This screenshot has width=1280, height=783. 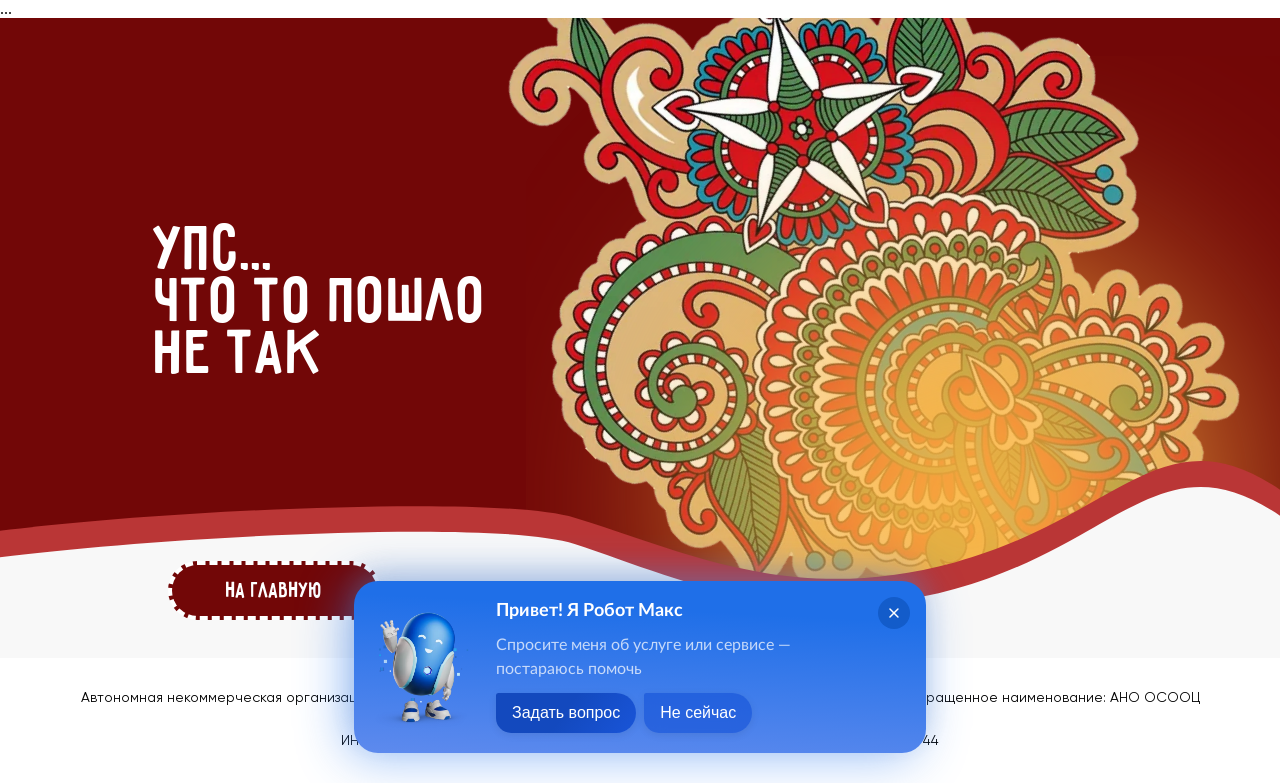 I want to click on Задать вопрос, so click(x=566, y=712).